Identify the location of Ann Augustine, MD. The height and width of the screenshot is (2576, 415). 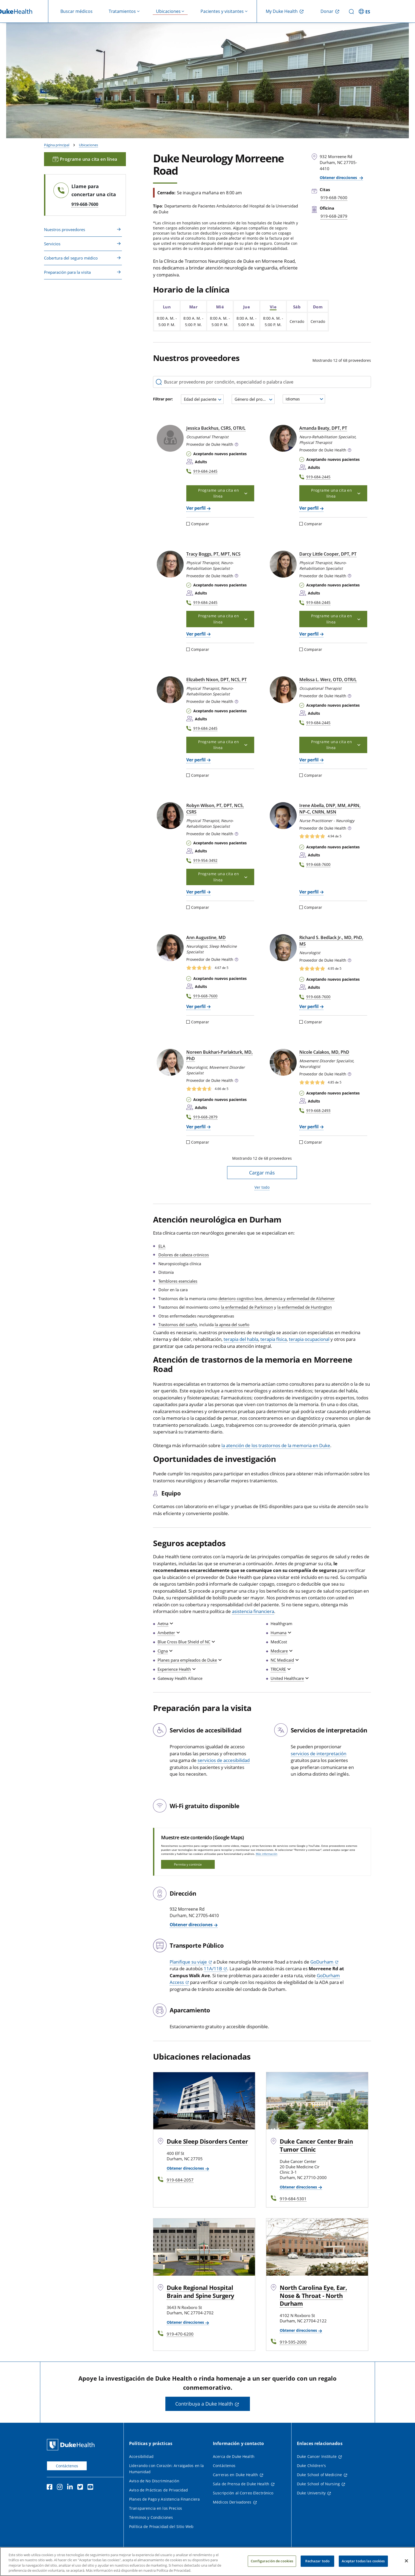
(206, 937).